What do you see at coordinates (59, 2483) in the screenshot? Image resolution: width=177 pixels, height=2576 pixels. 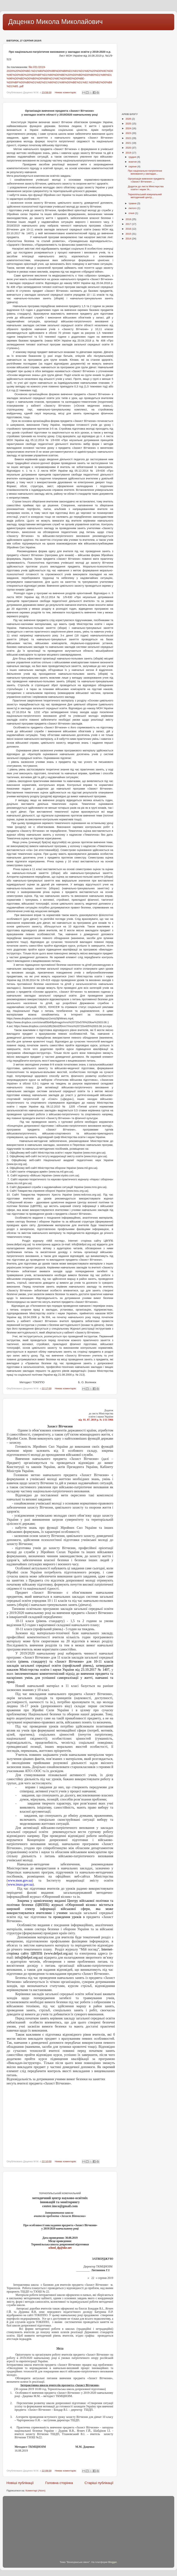 I see `Головна сторінка` at bounding box center [59, 2483].